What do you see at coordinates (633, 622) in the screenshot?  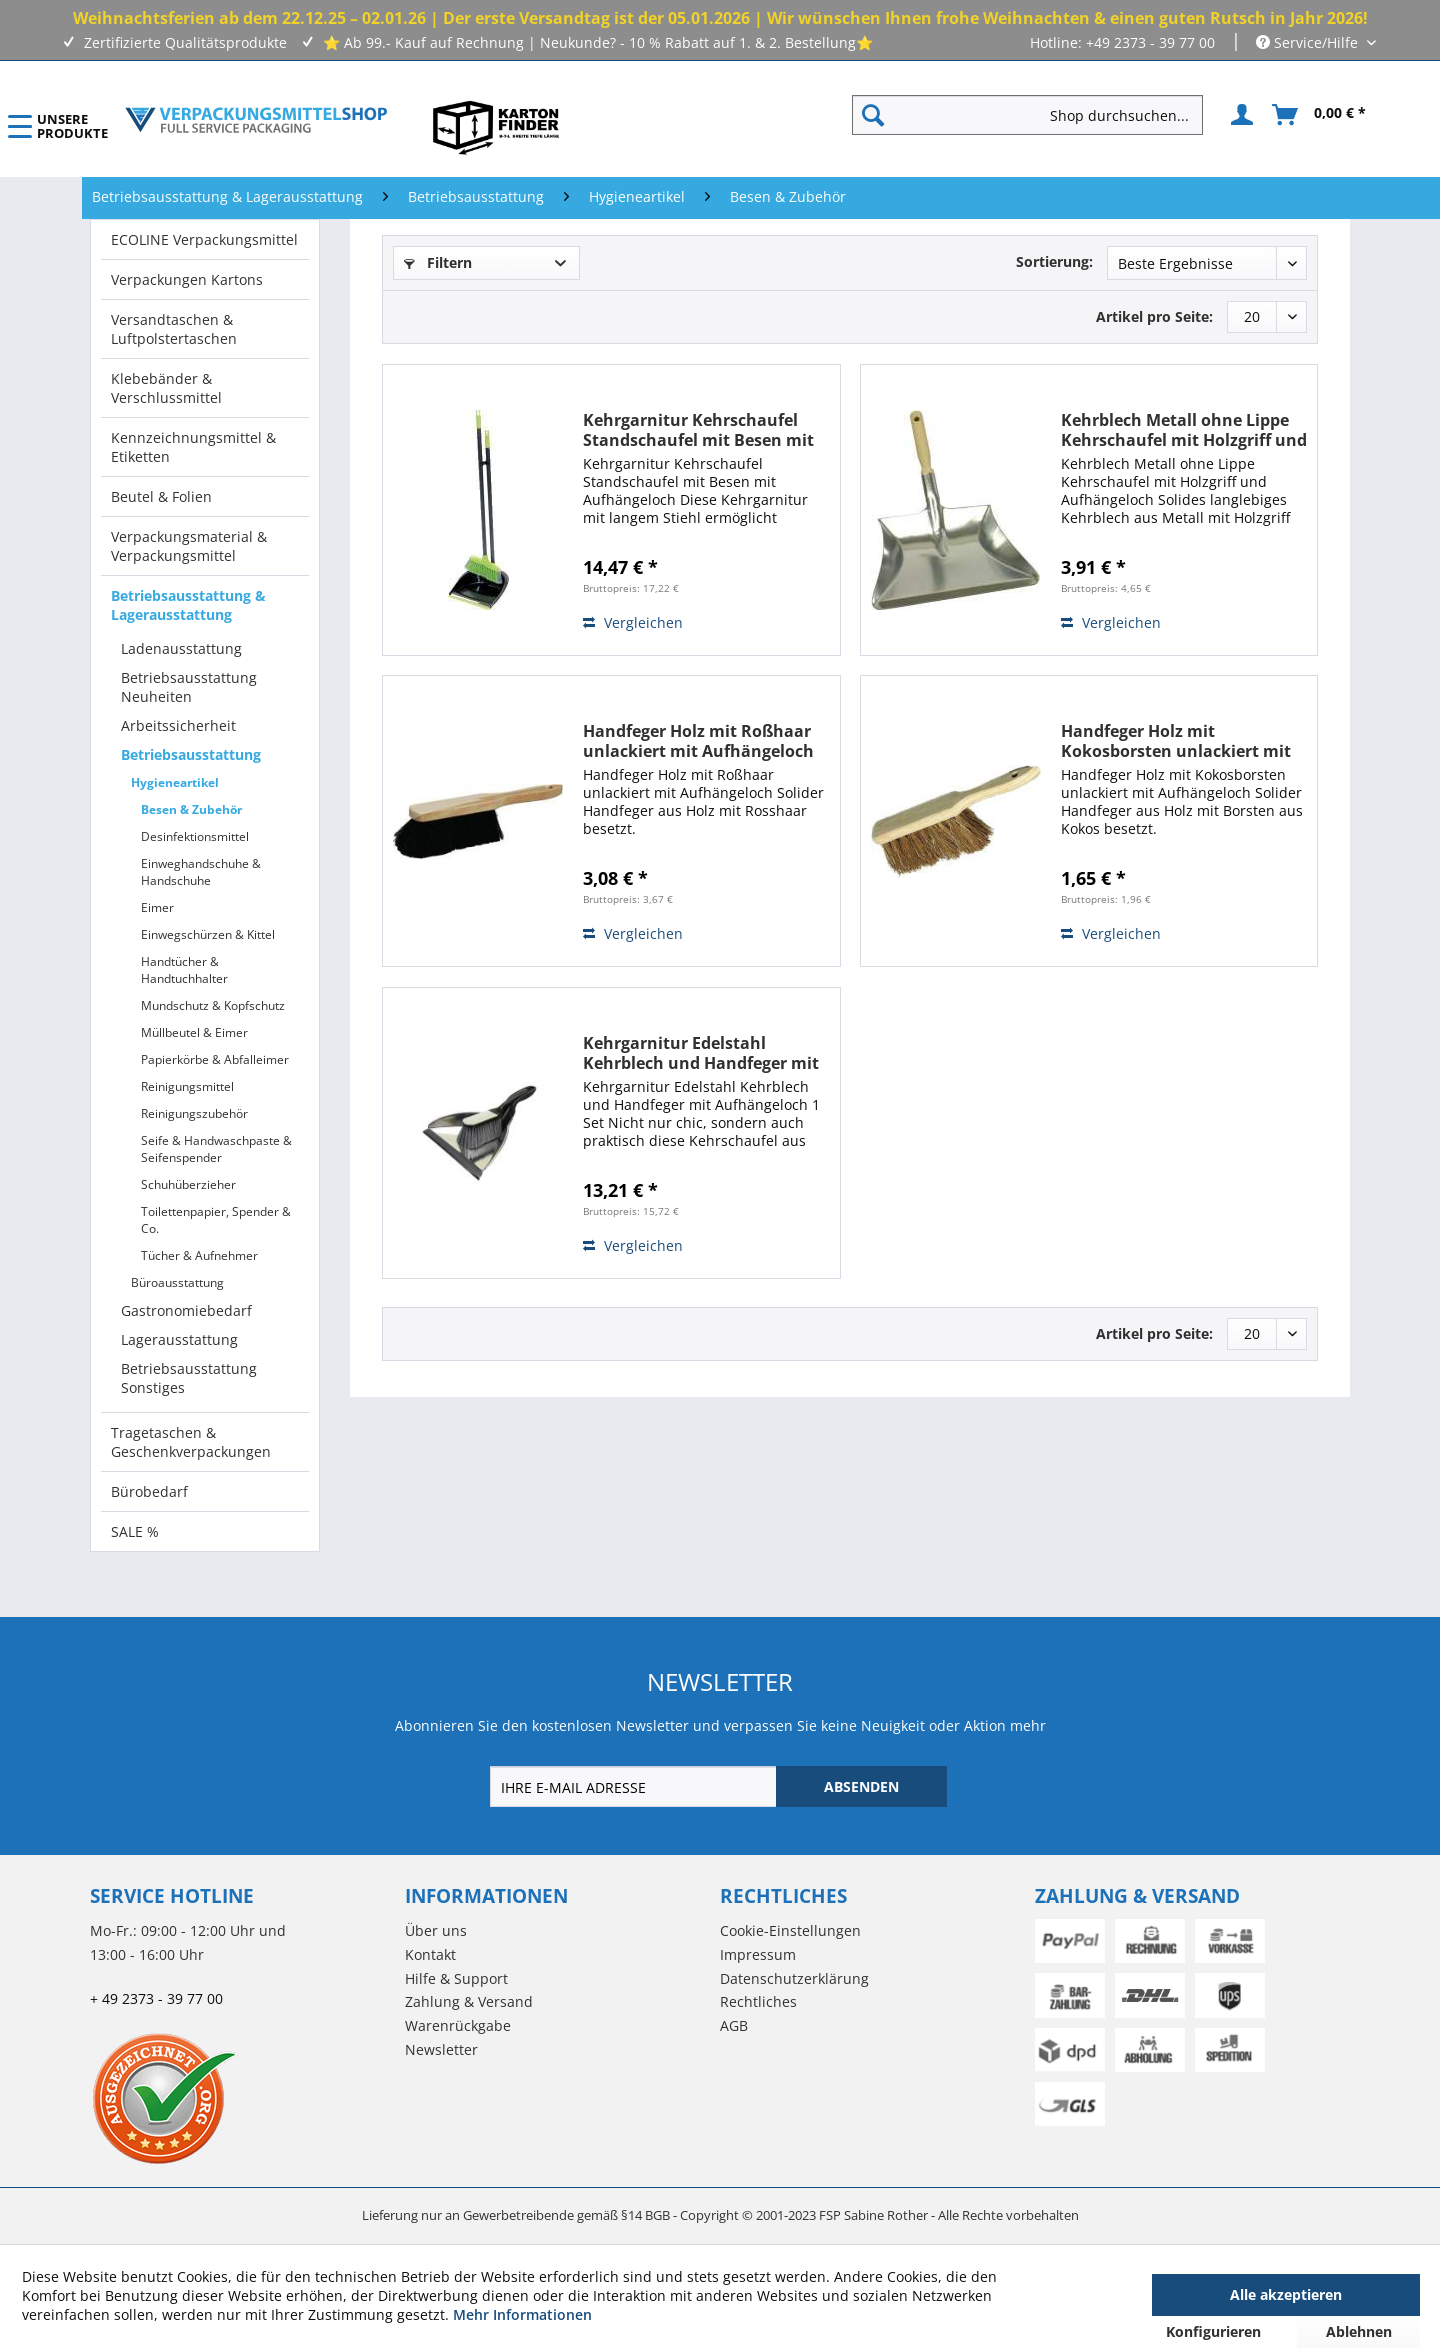 I see `Vergleichen` at bounding box center [633, 622].